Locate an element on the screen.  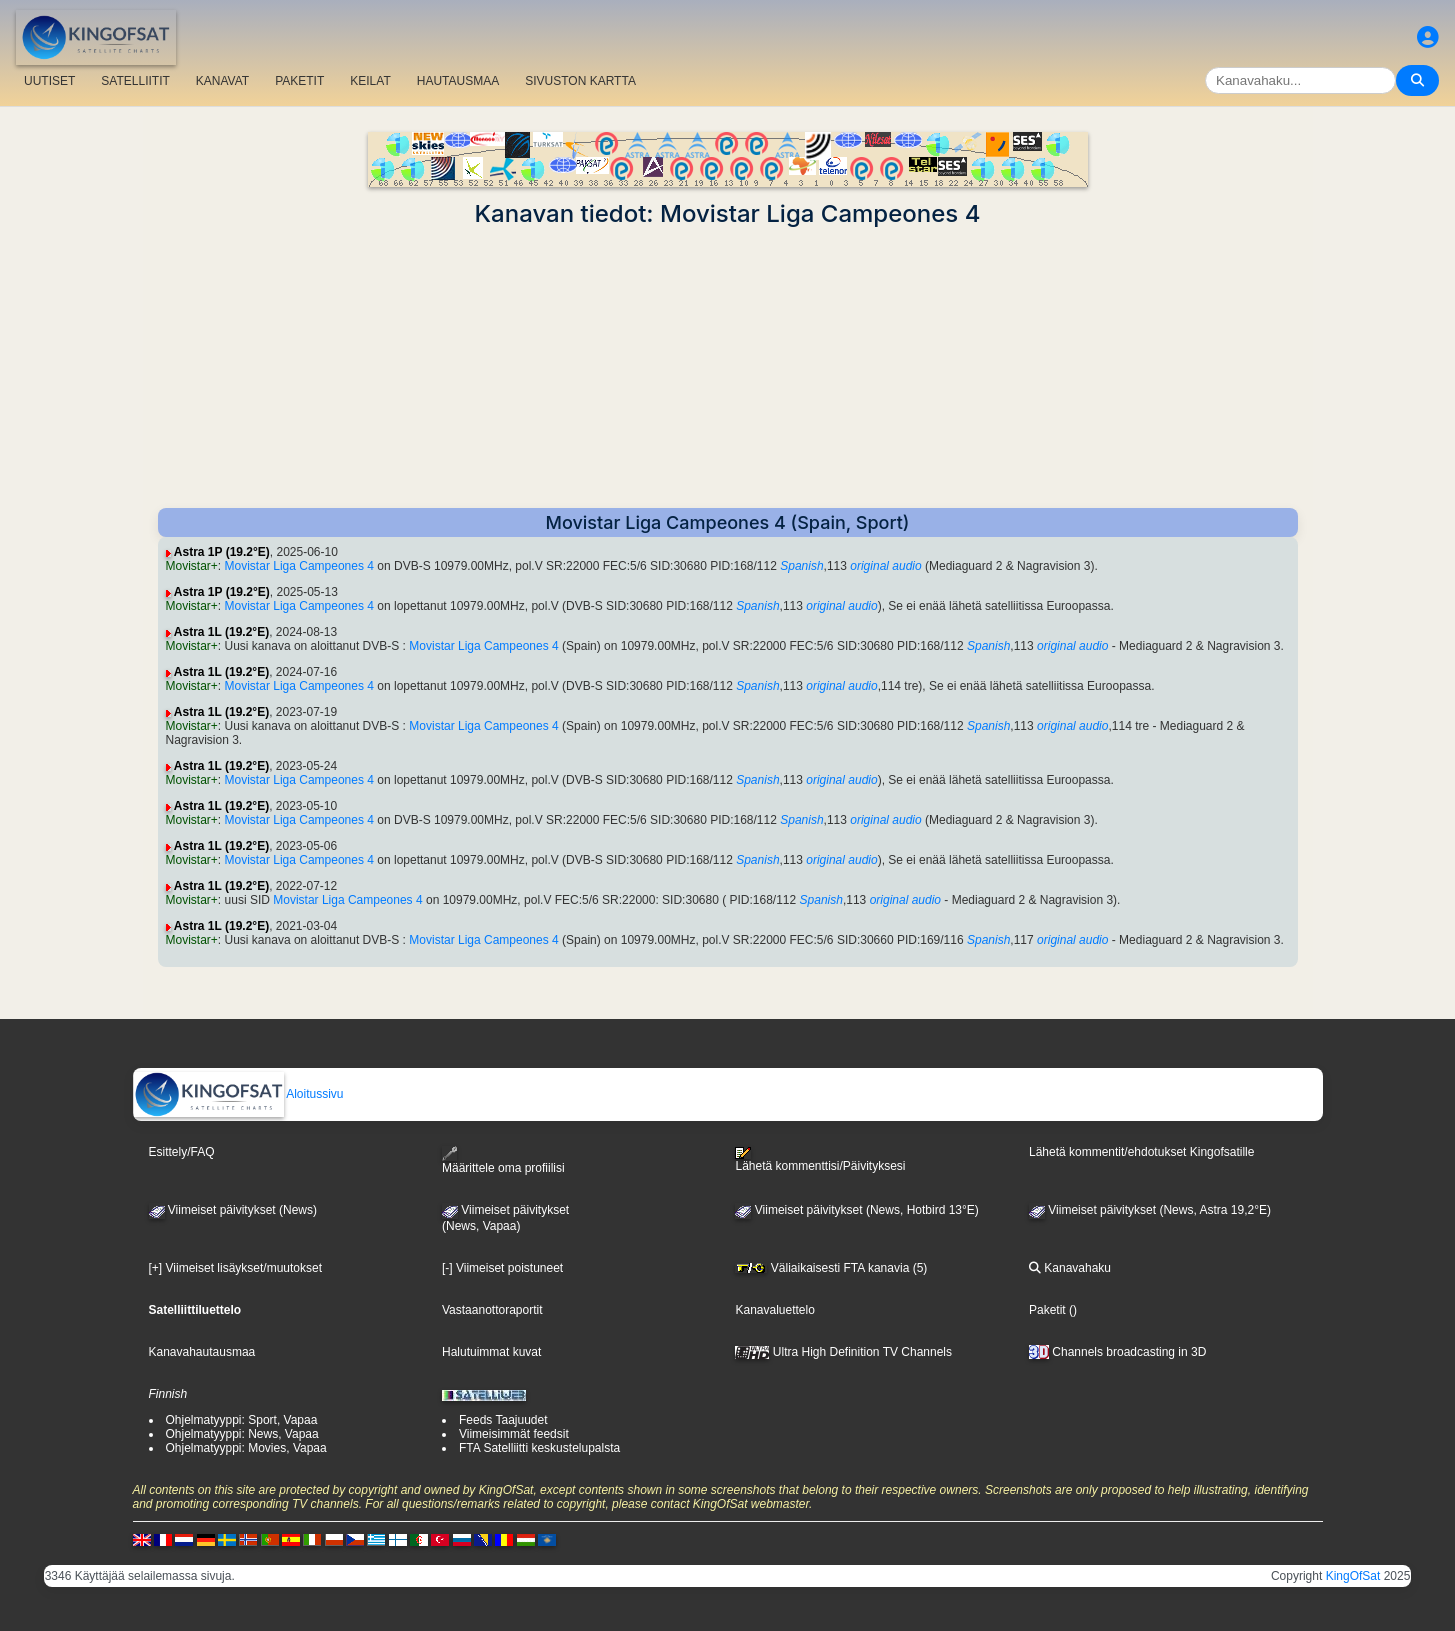
Ohjelmatyyppi: News, Vapaa is located at coordinates (242, 1434).